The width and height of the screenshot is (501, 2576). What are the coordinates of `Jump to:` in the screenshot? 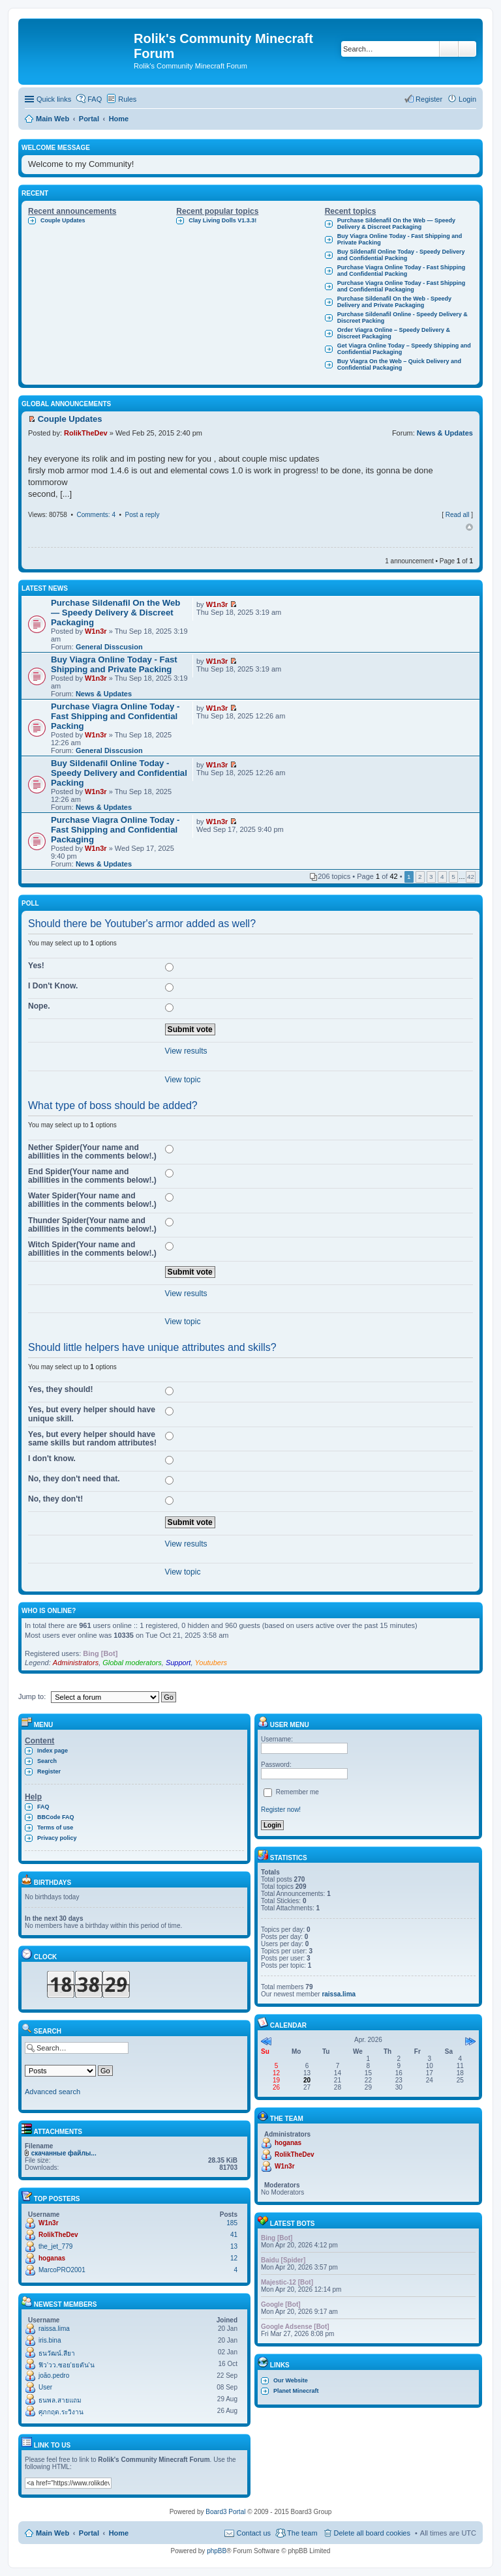 It's located at (32, 1696).